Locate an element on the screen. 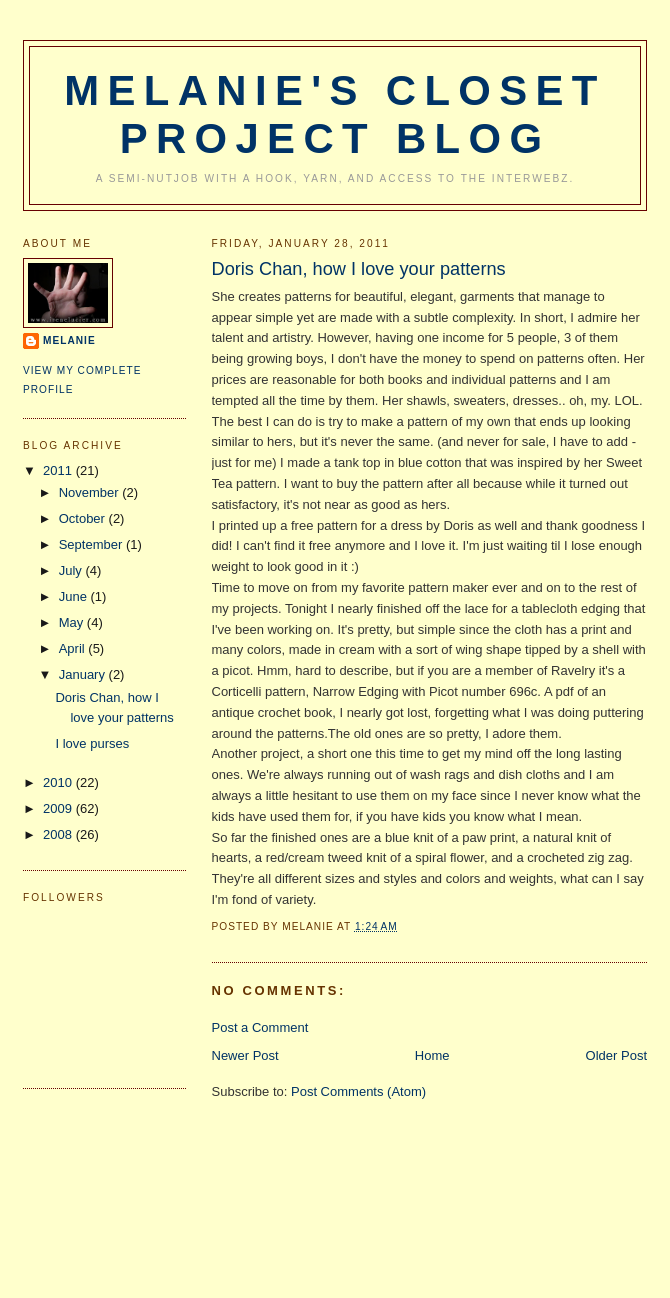 This screenshot has height=1298, width=670. I love purses is located at coordinates (92, 743).